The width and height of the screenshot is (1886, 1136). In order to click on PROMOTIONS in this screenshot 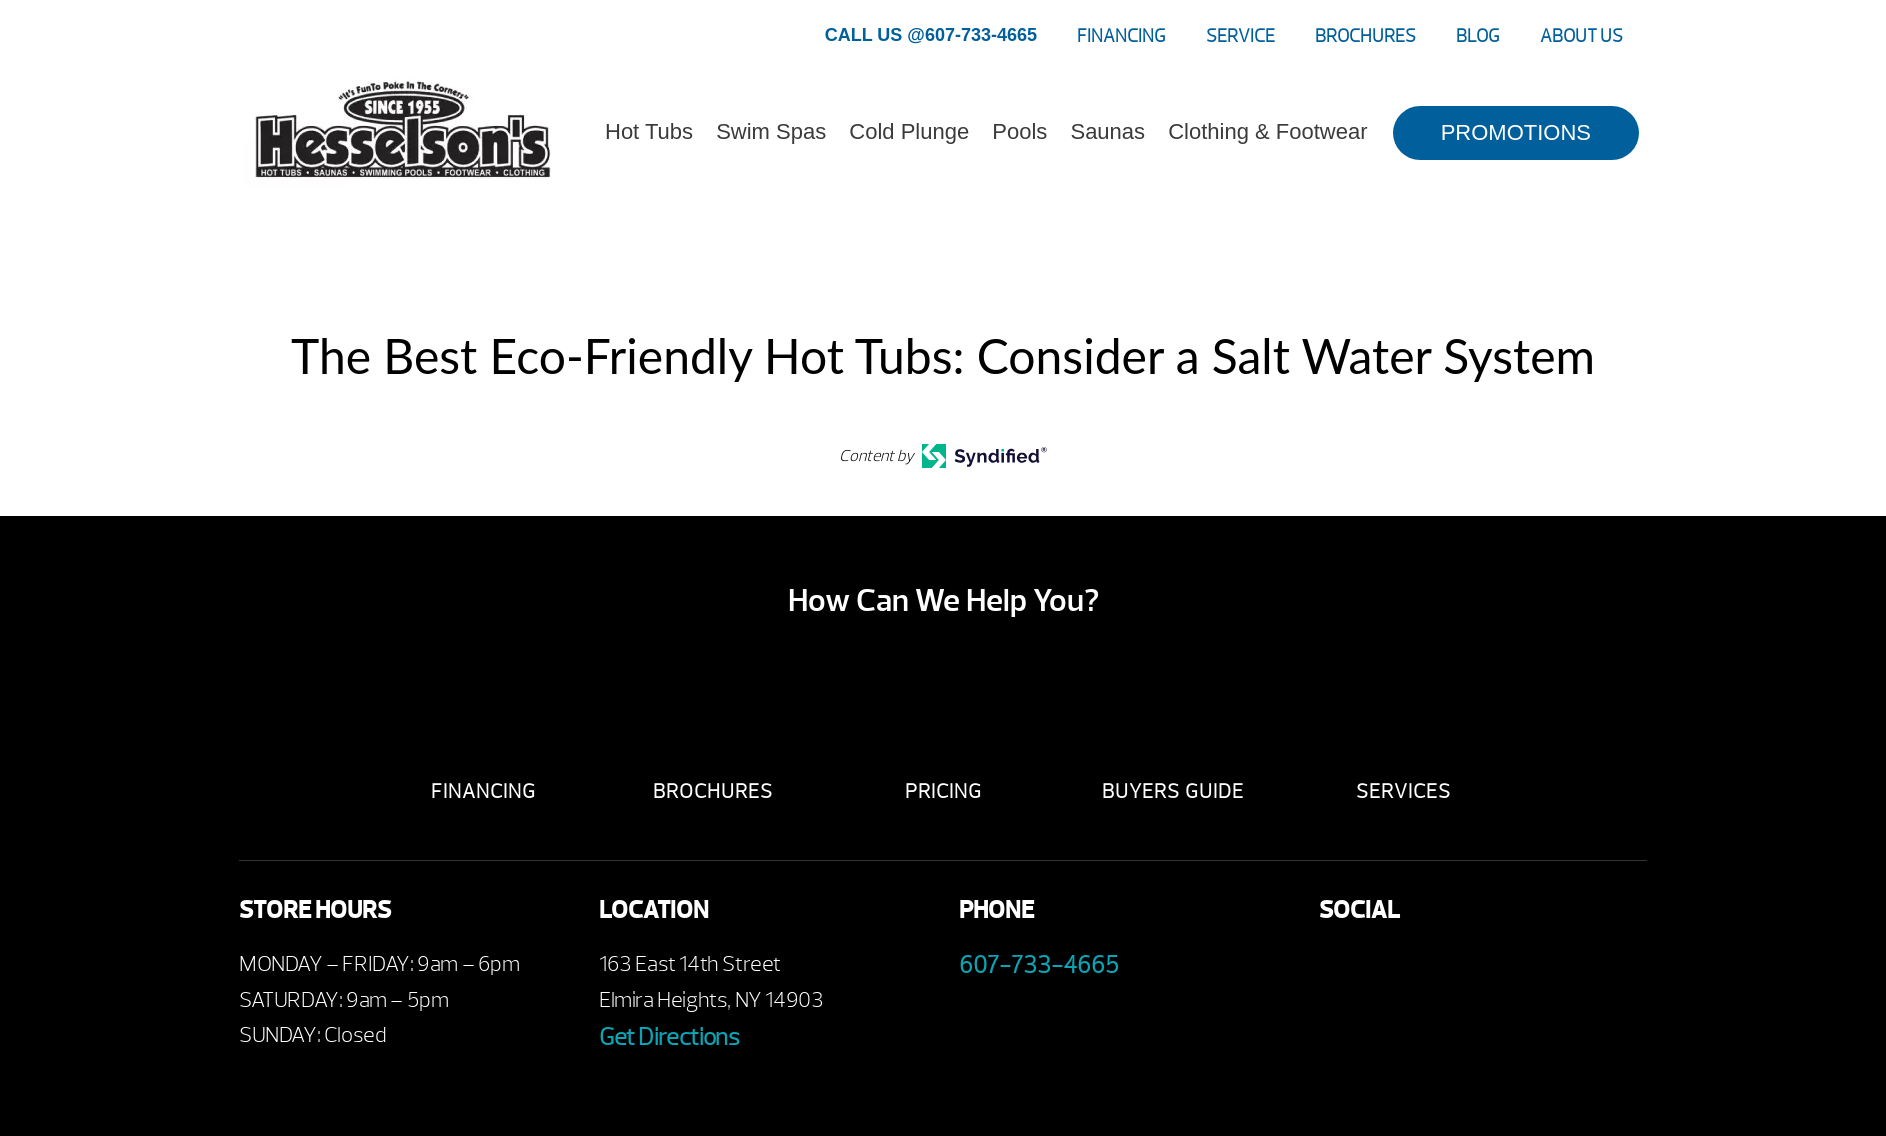, I will do `click(1516, 132)`.